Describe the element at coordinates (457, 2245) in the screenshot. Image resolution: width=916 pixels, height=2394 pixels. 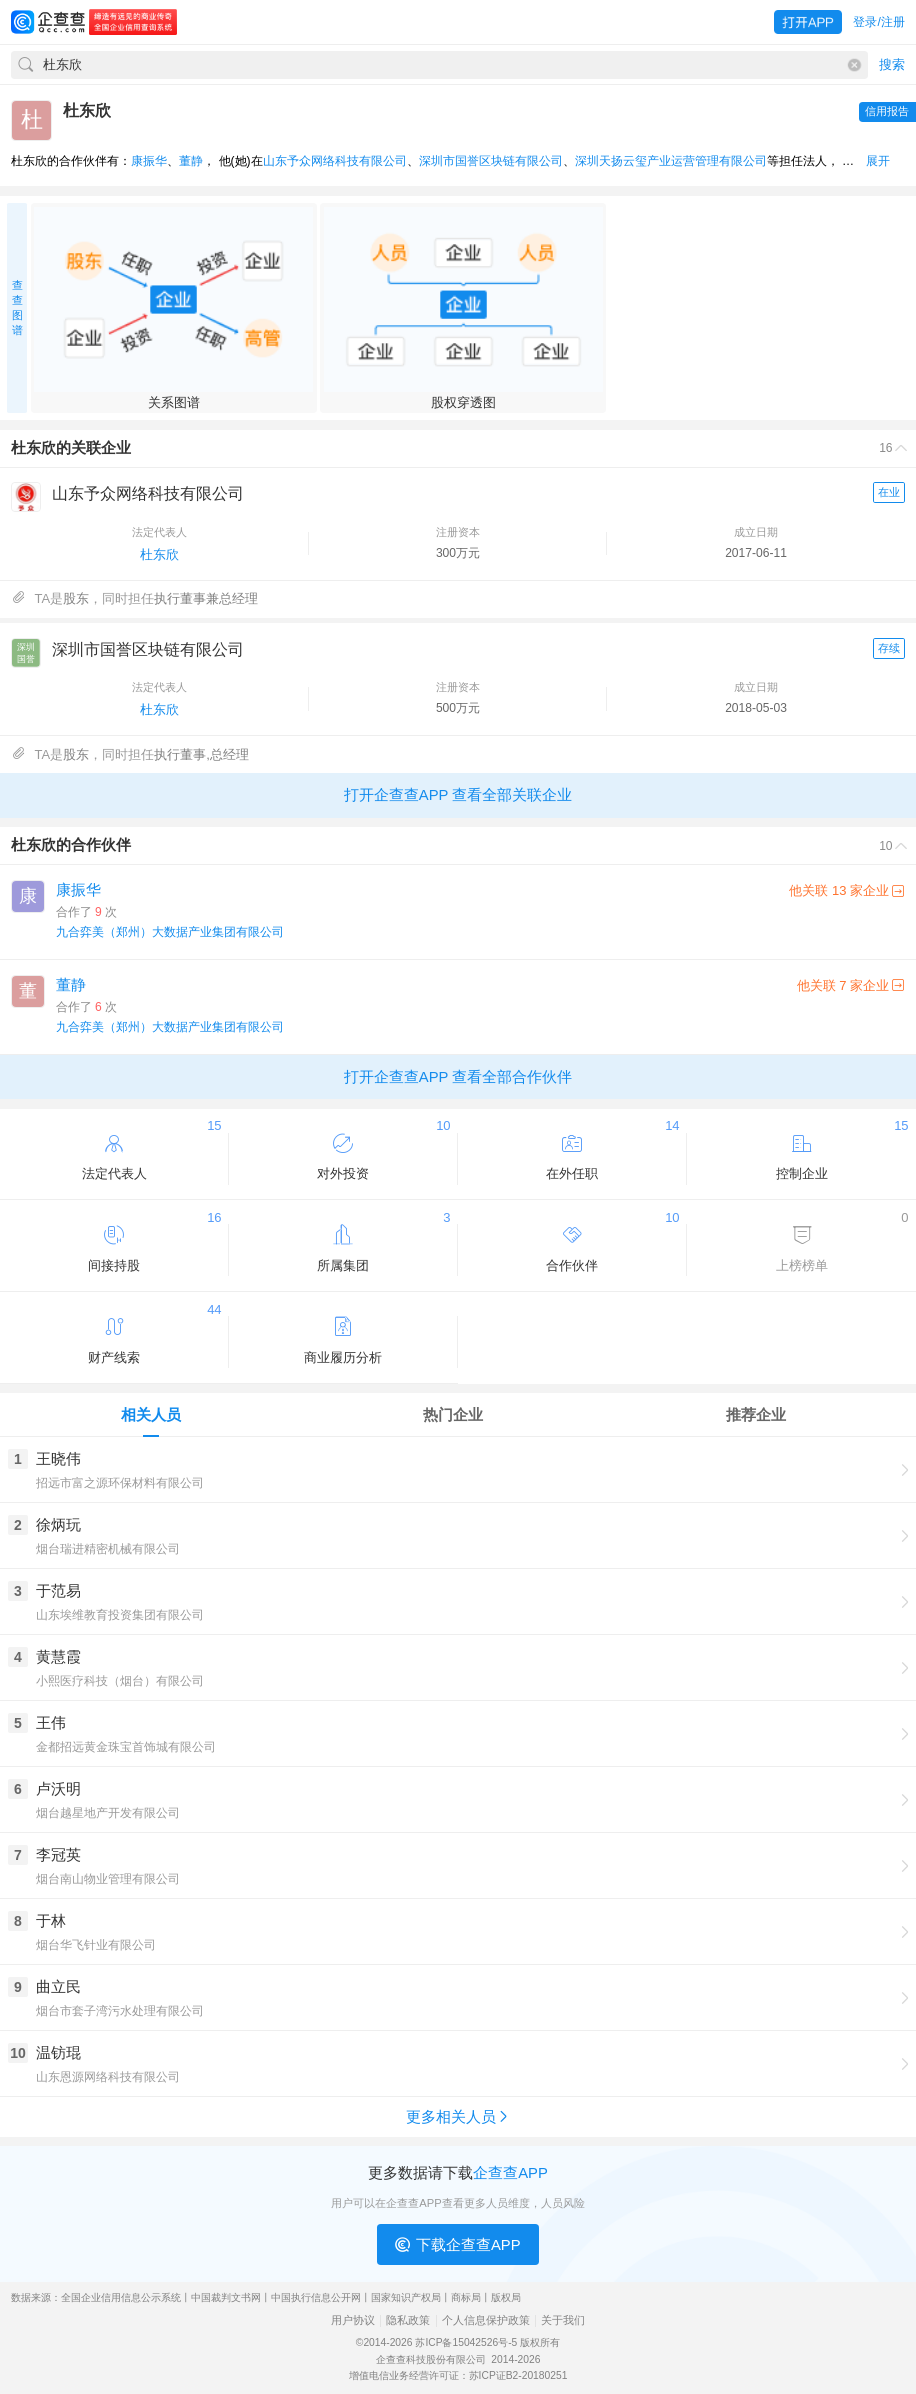
I see `下载企查查APP` at that location.